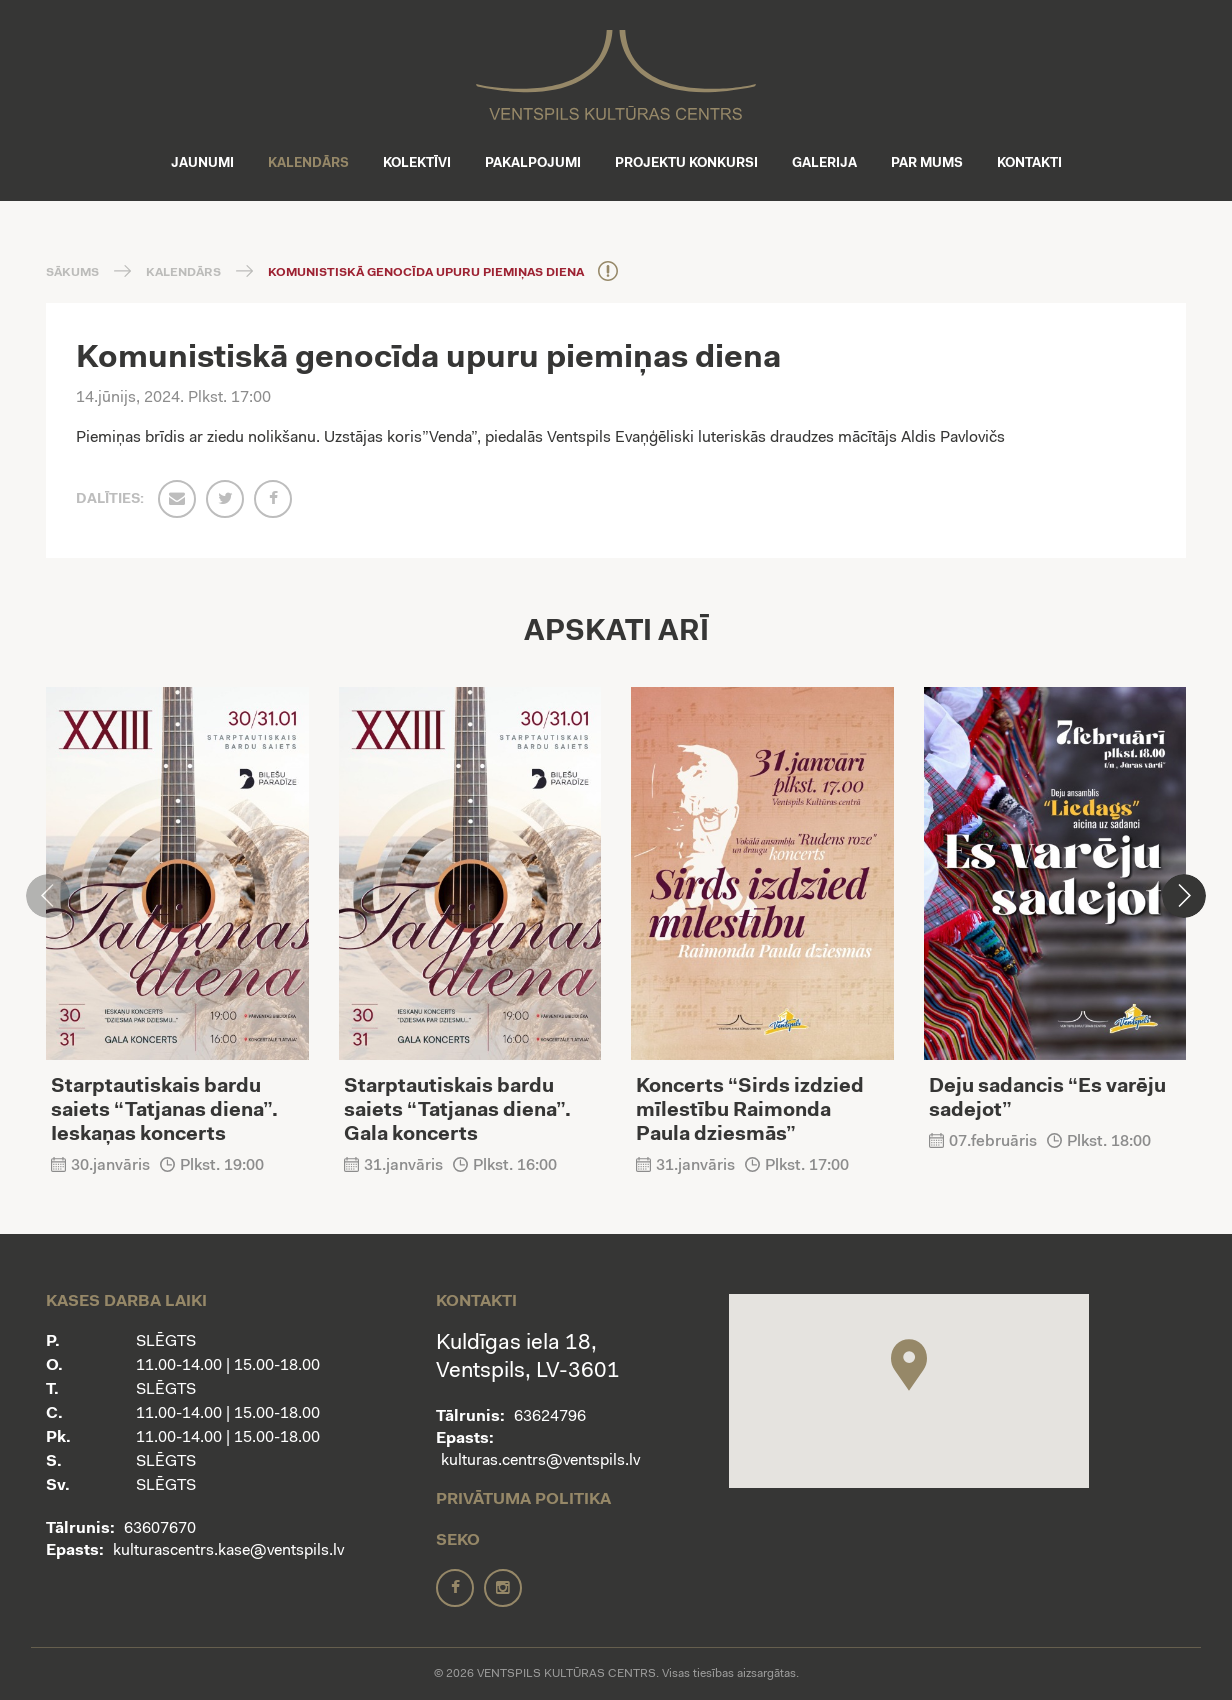 The image size is (1232, 1700). What do you see at coordinates (523, 1500) in the screenshot?
I see `Privātuma politika` at bounding box center [523, 1500].